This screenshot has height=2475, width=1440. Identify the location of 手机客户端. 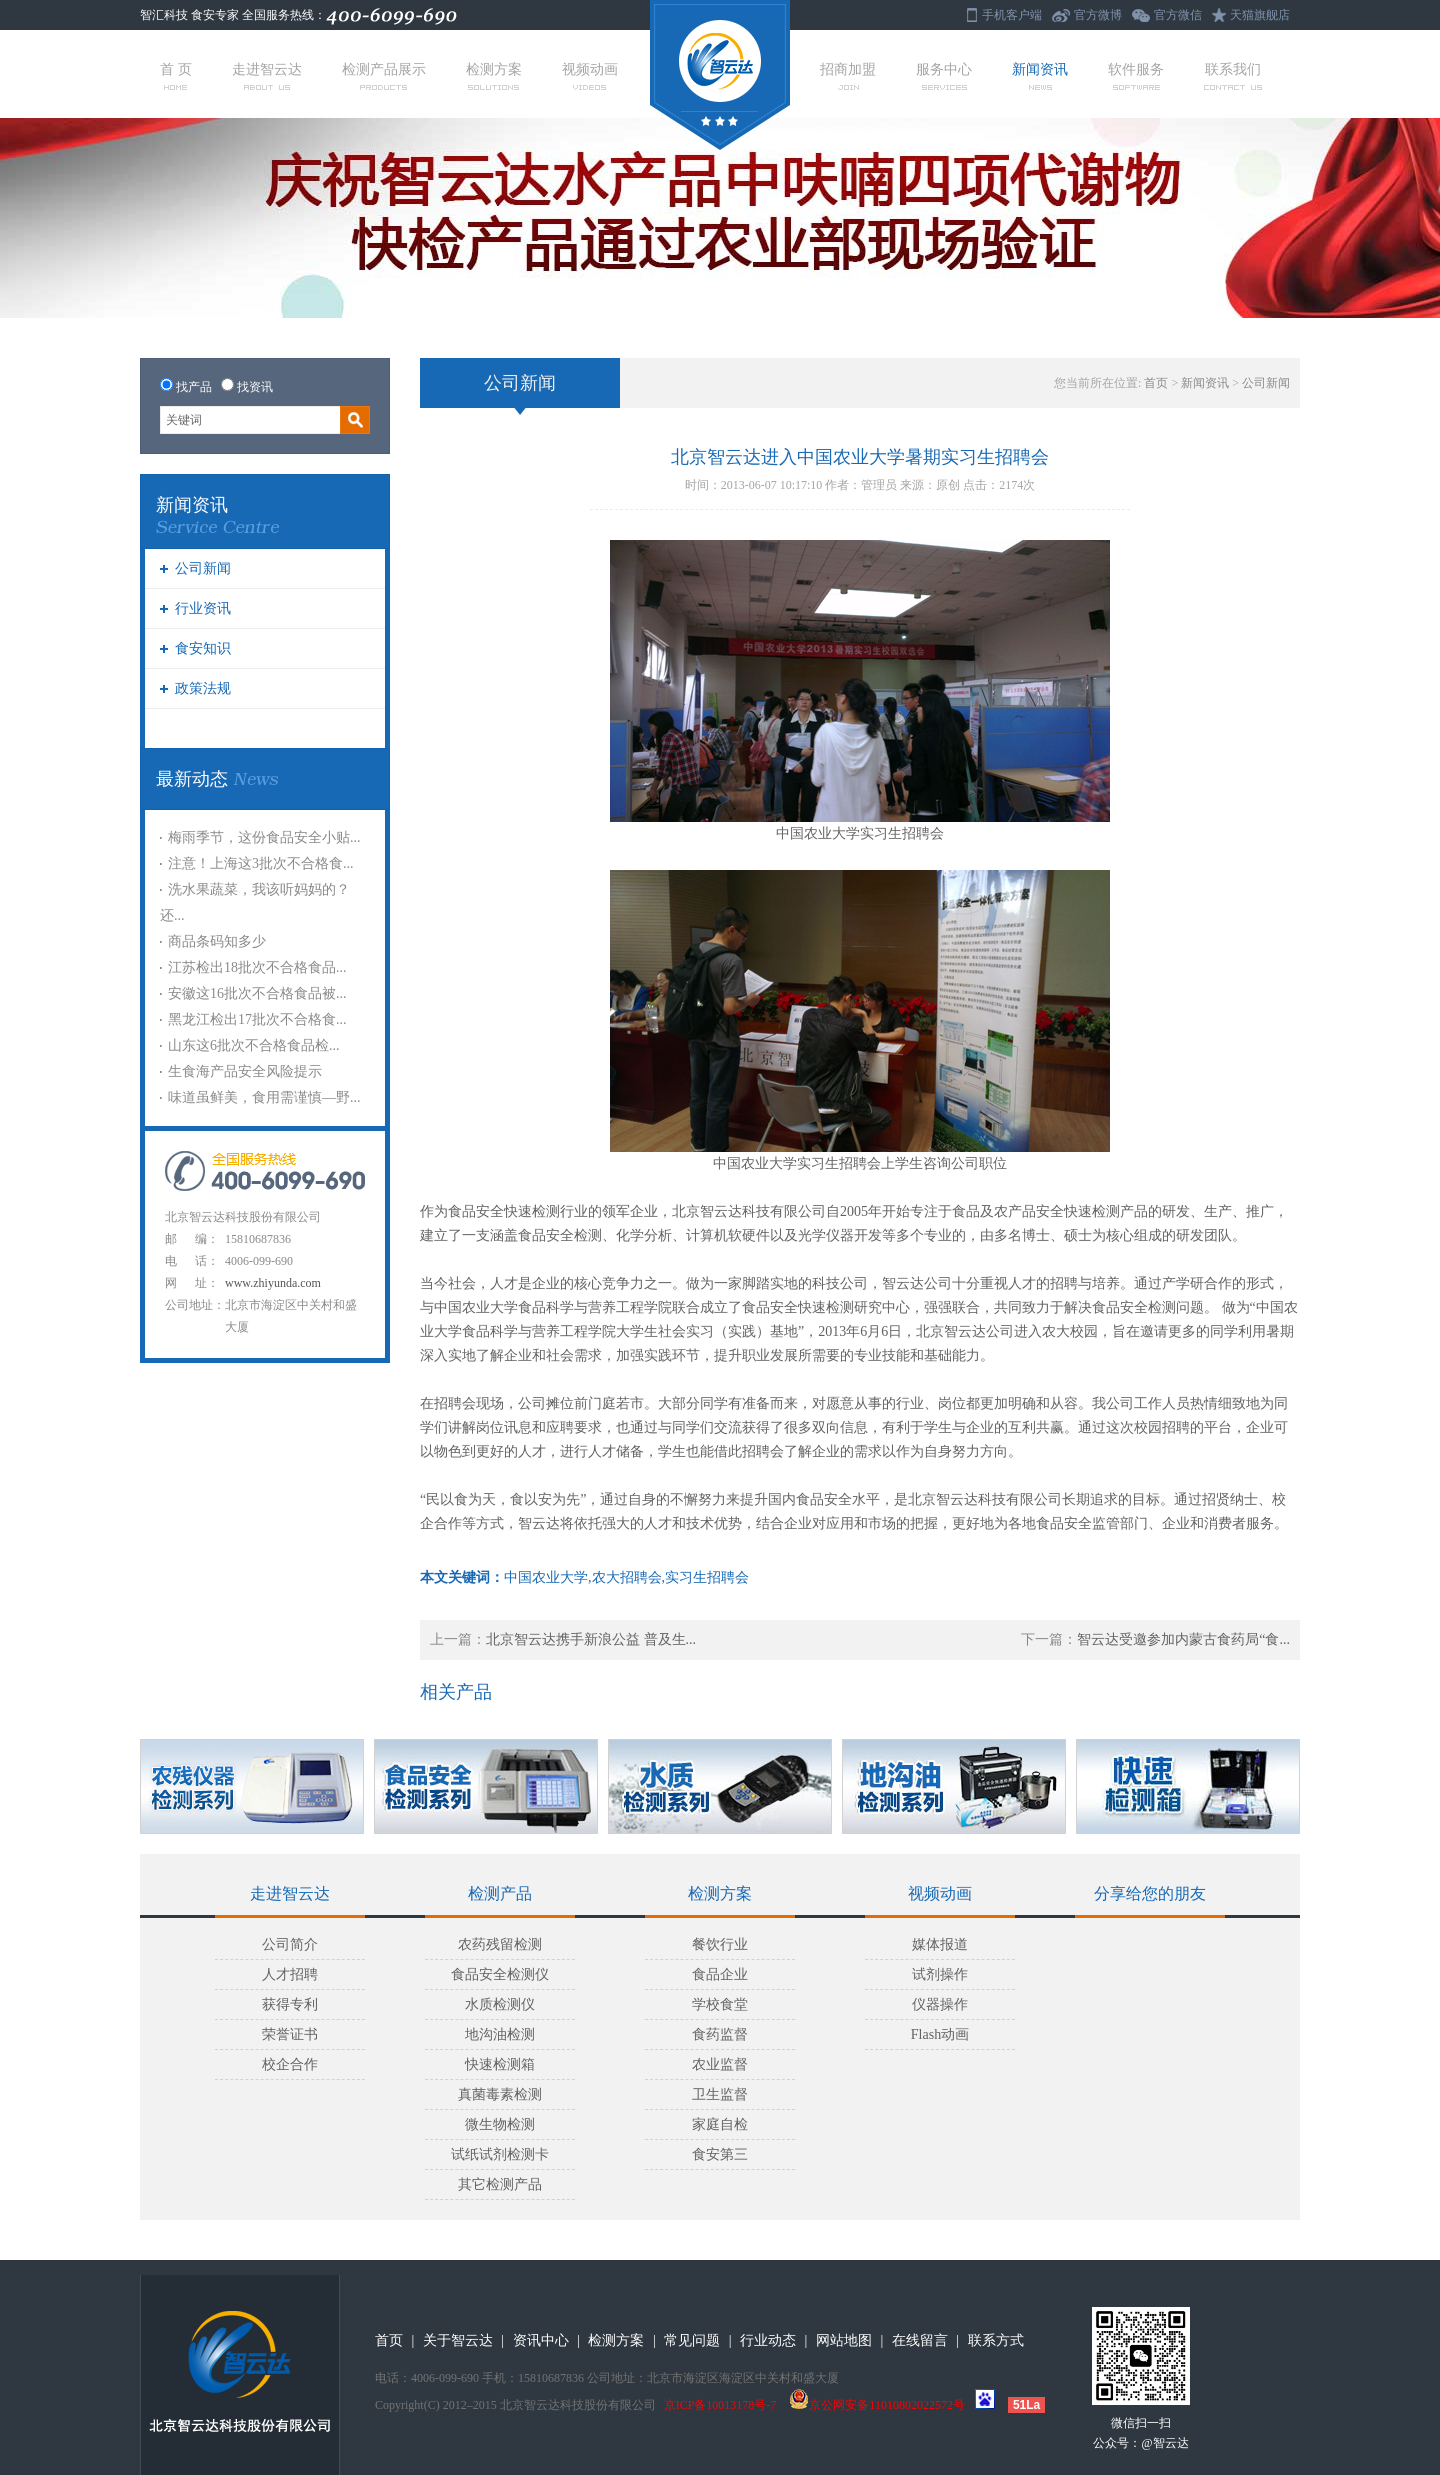
(1012, 15).